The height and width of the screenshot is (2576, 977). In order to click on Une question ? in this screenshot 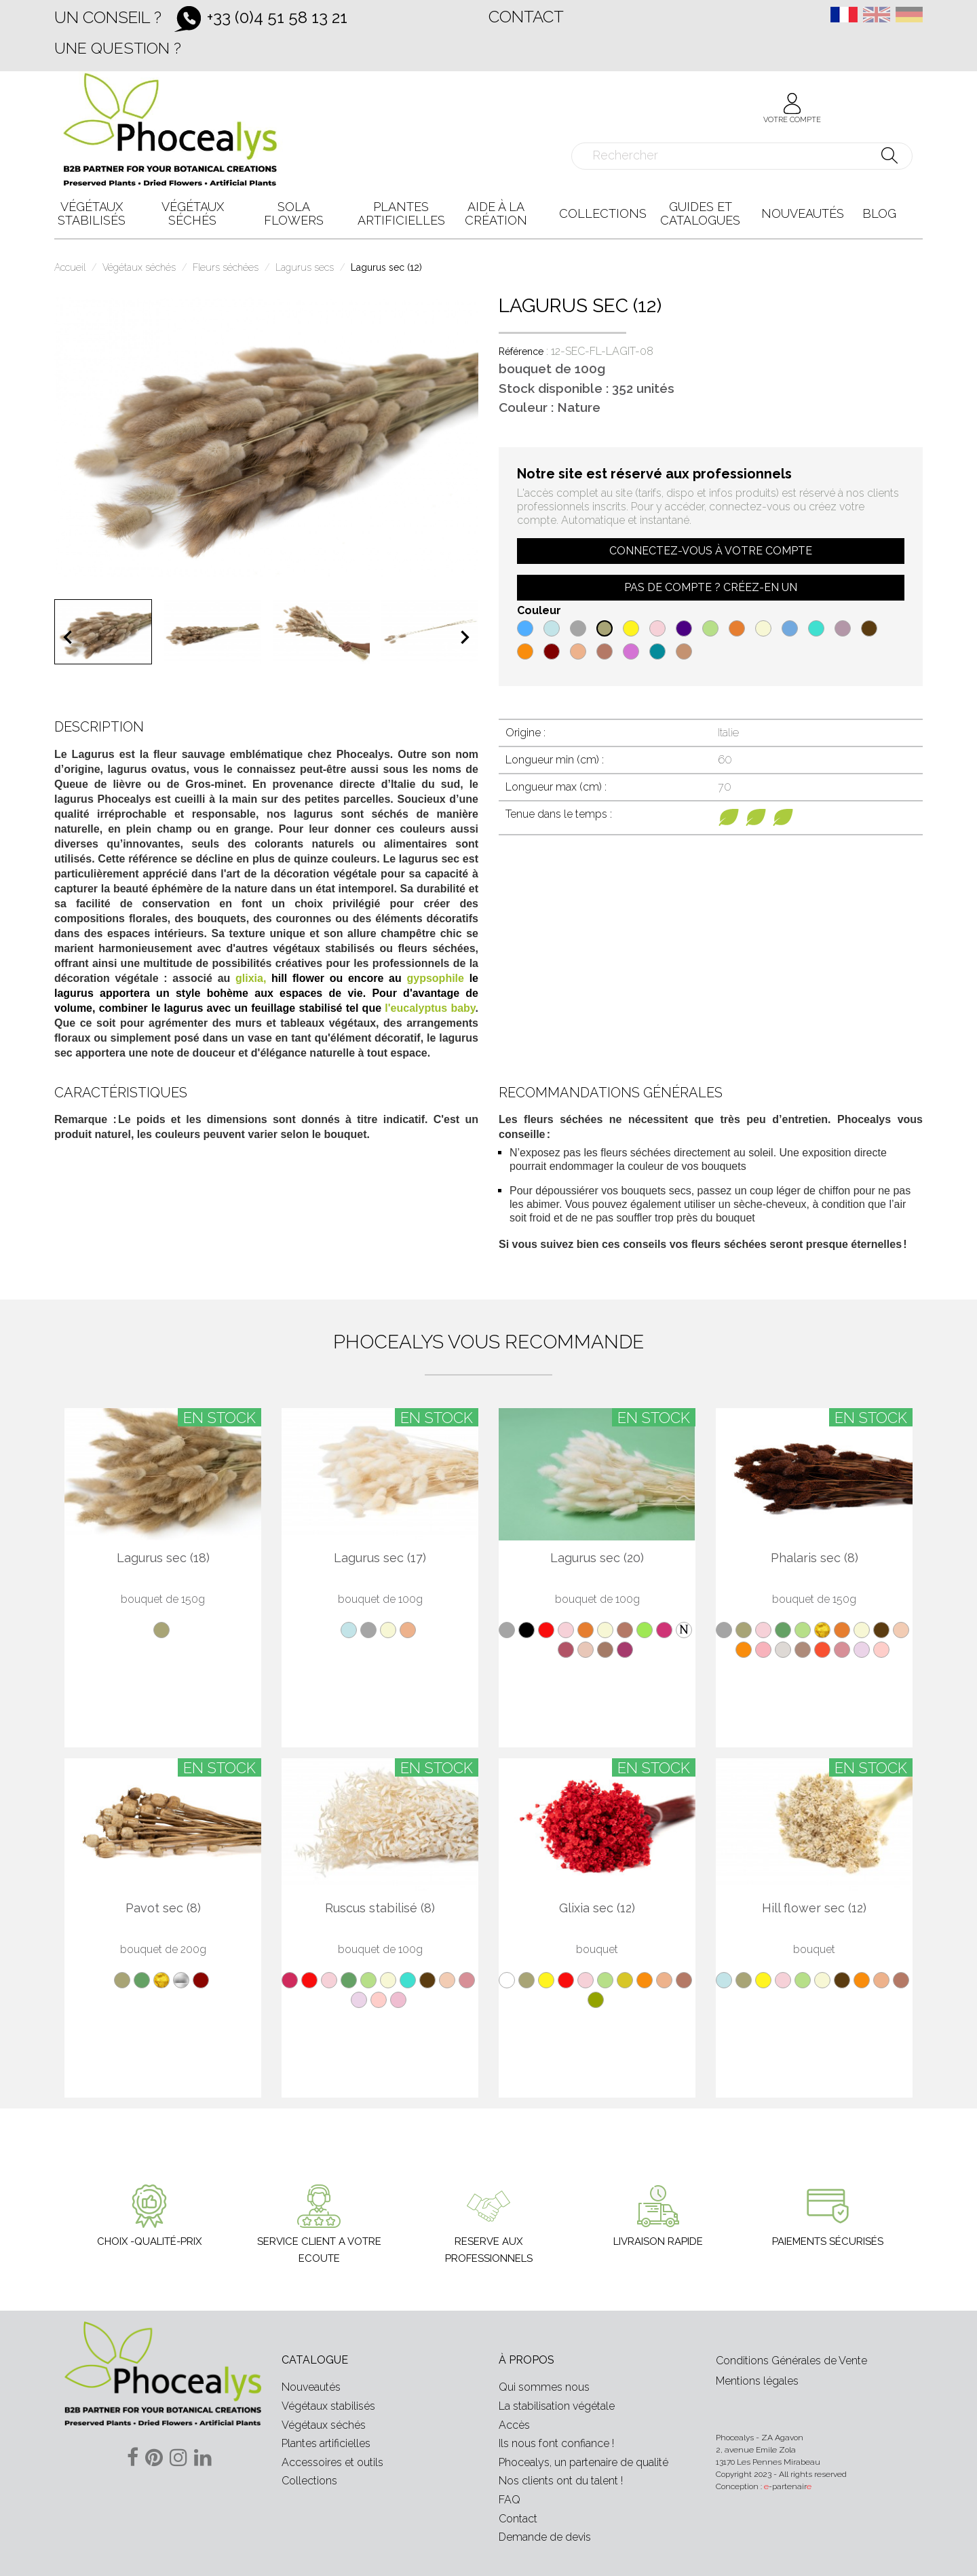, I will do `click(117, 48)`.